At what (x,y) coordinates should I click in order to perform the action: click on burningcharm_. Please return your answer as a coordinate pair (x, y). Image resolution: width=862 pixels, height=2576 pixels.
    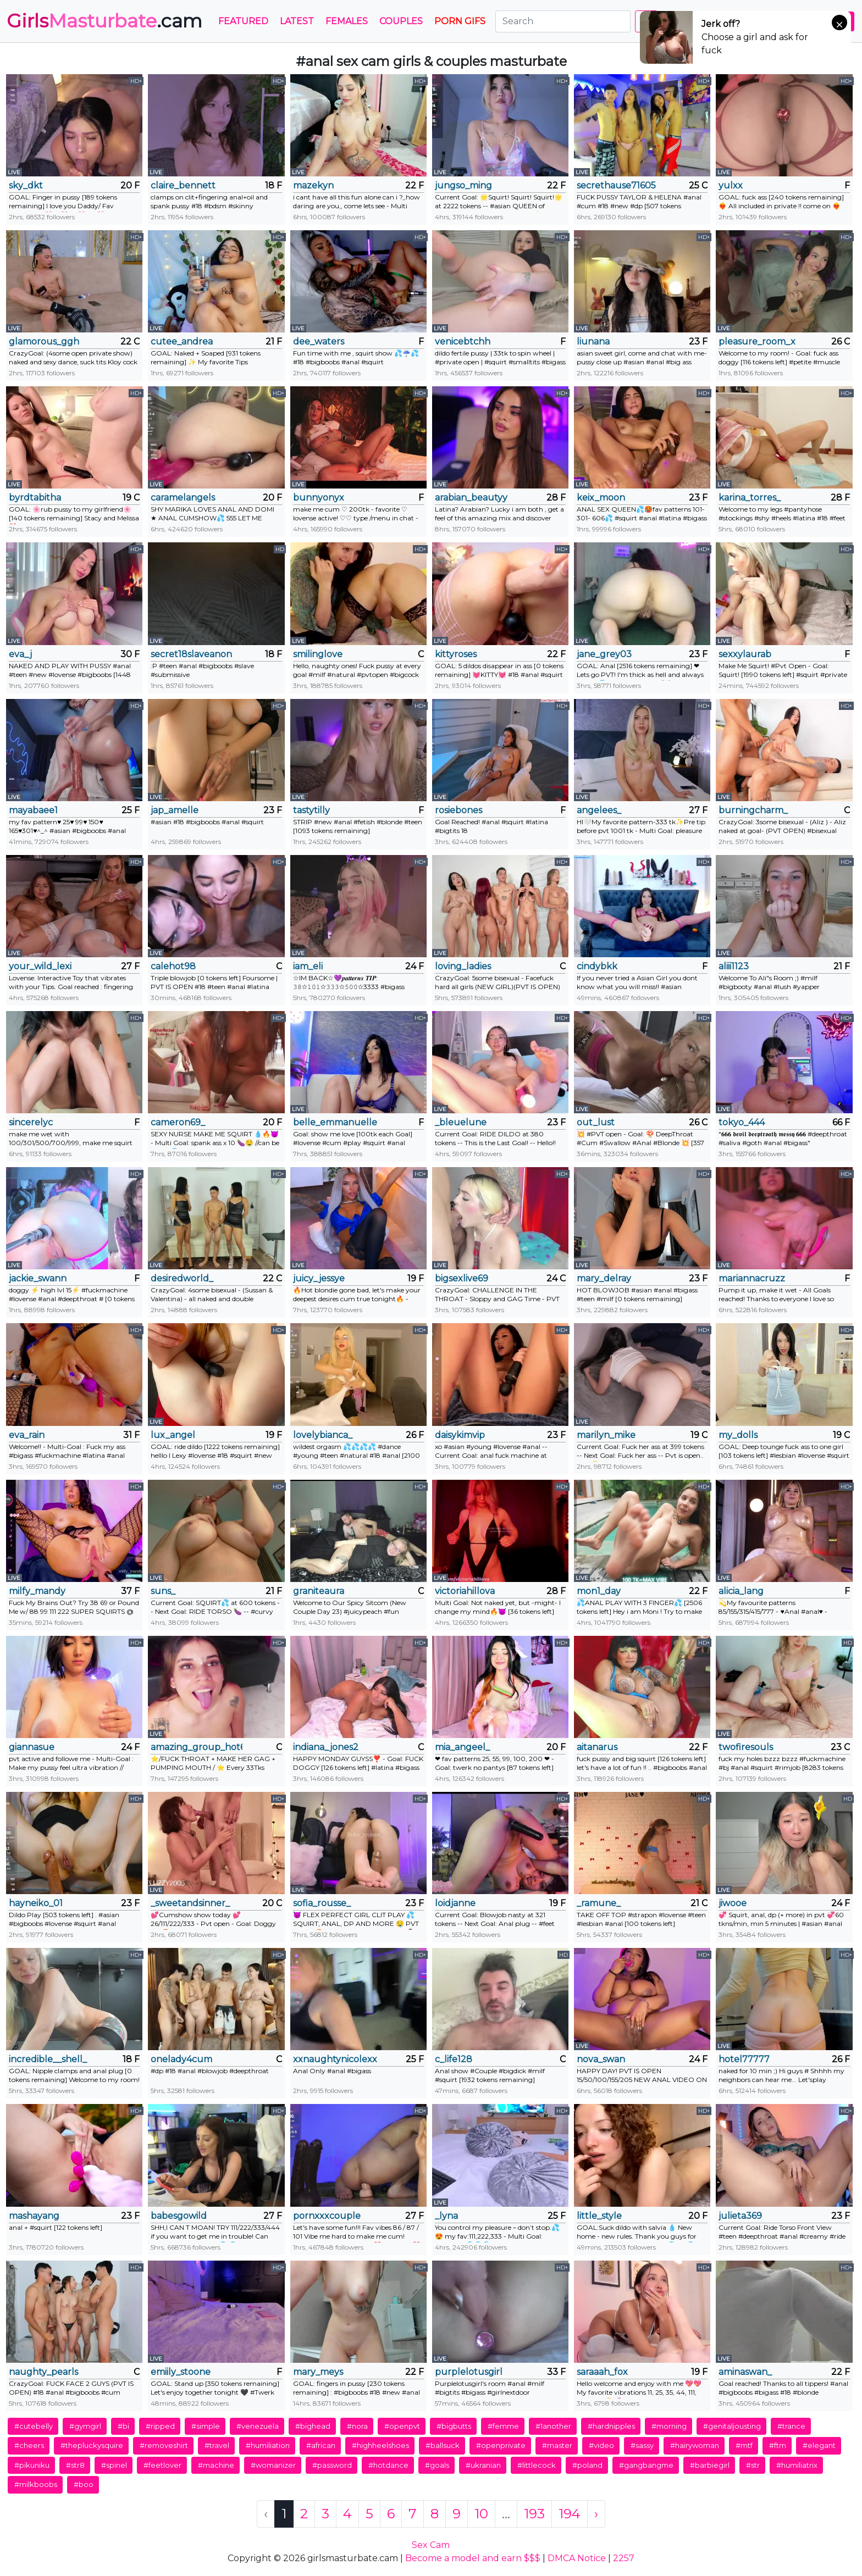
    Looking at the image, I should click on (753, 810).